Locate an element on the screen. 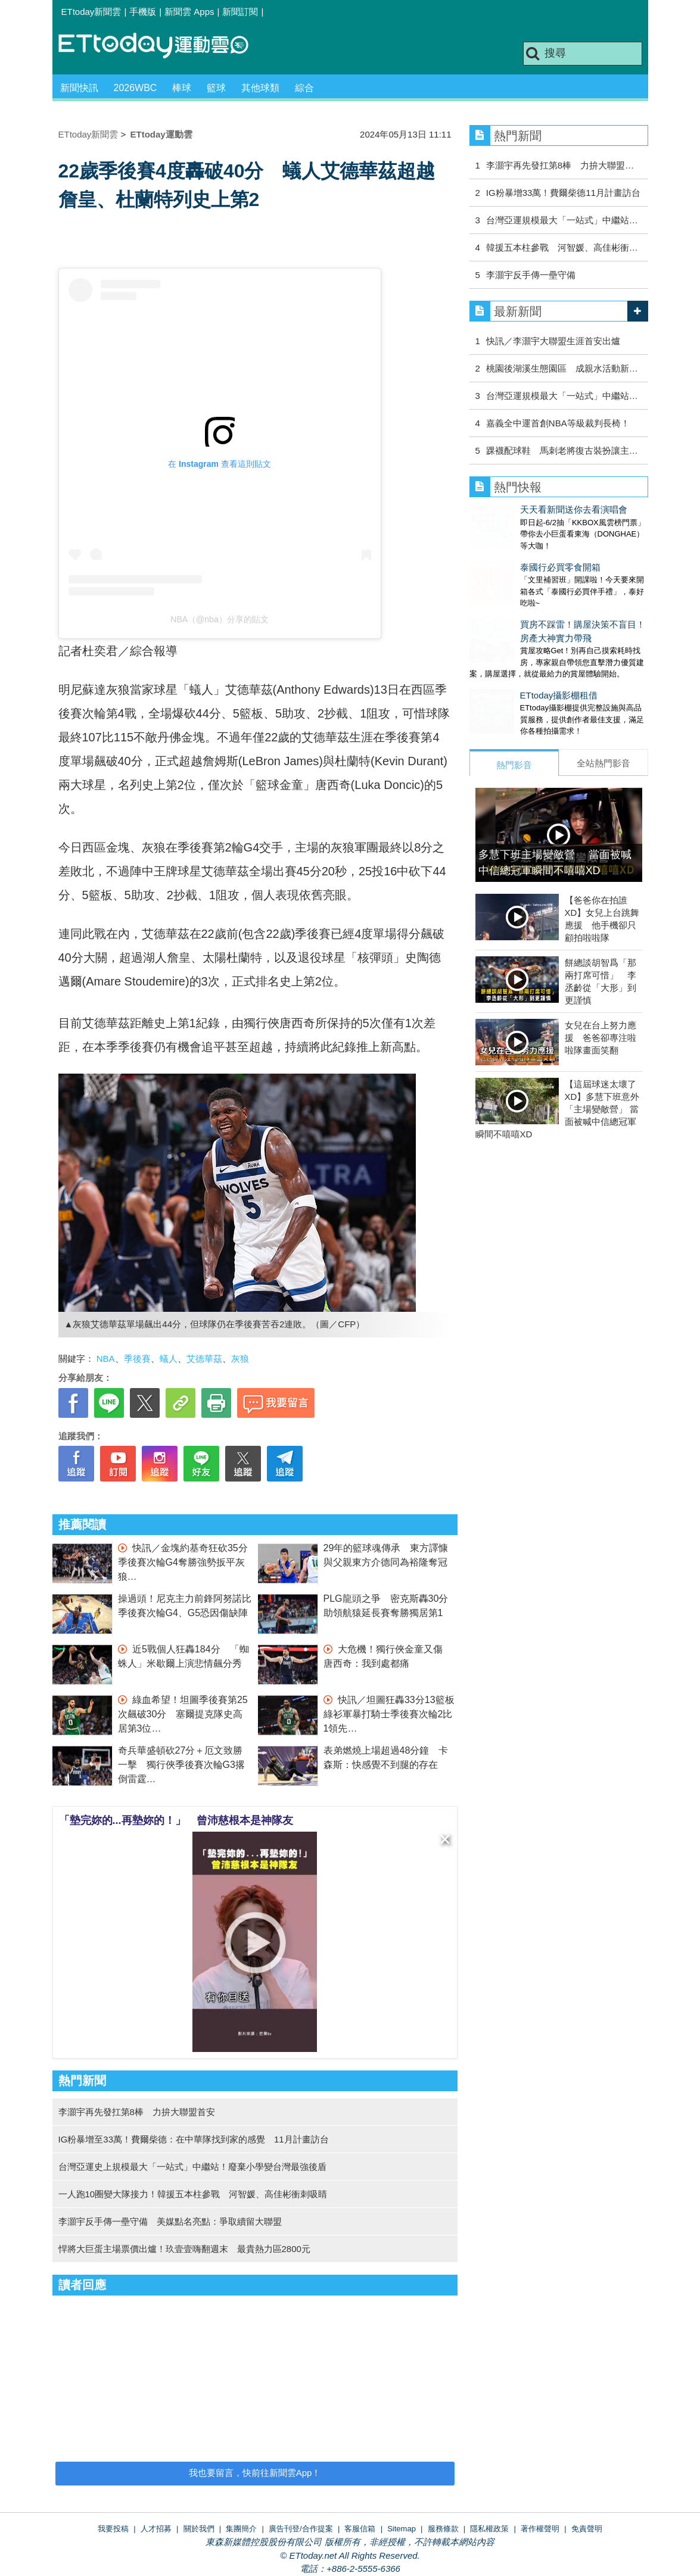 The width and height of the screenshot is (700, 2576). ETtoday攝影棚租借 is located at coordinates (508, 671).